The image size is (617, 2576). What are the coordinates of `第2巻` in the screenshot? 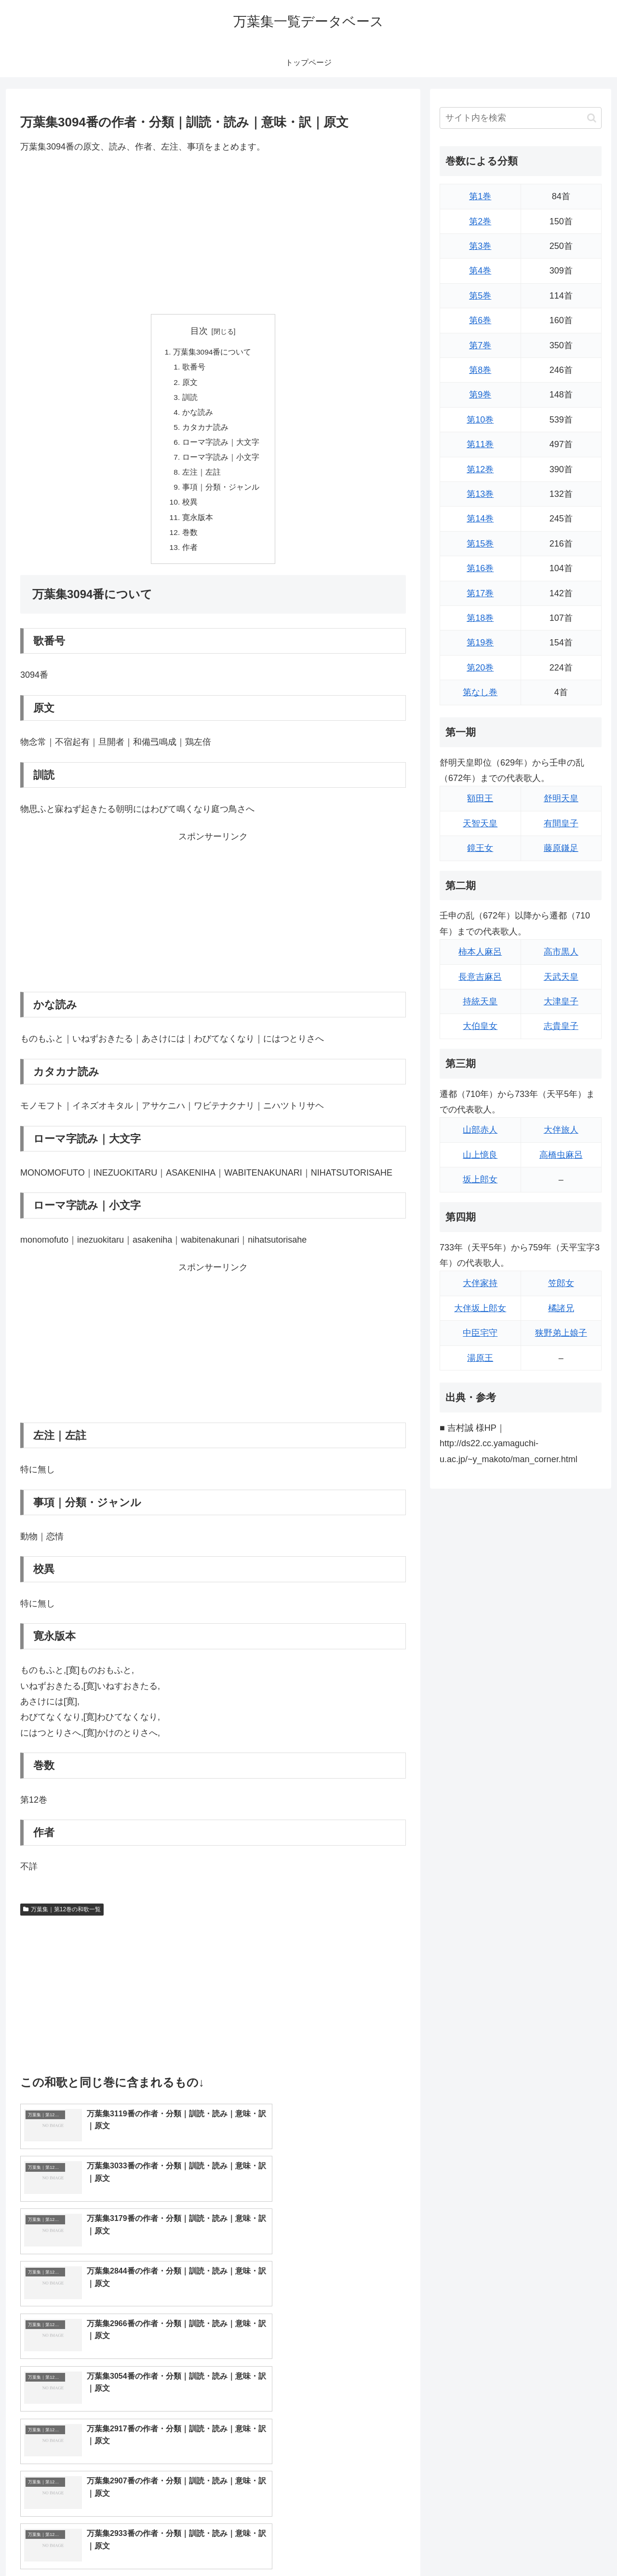 It's located at (480, 221).